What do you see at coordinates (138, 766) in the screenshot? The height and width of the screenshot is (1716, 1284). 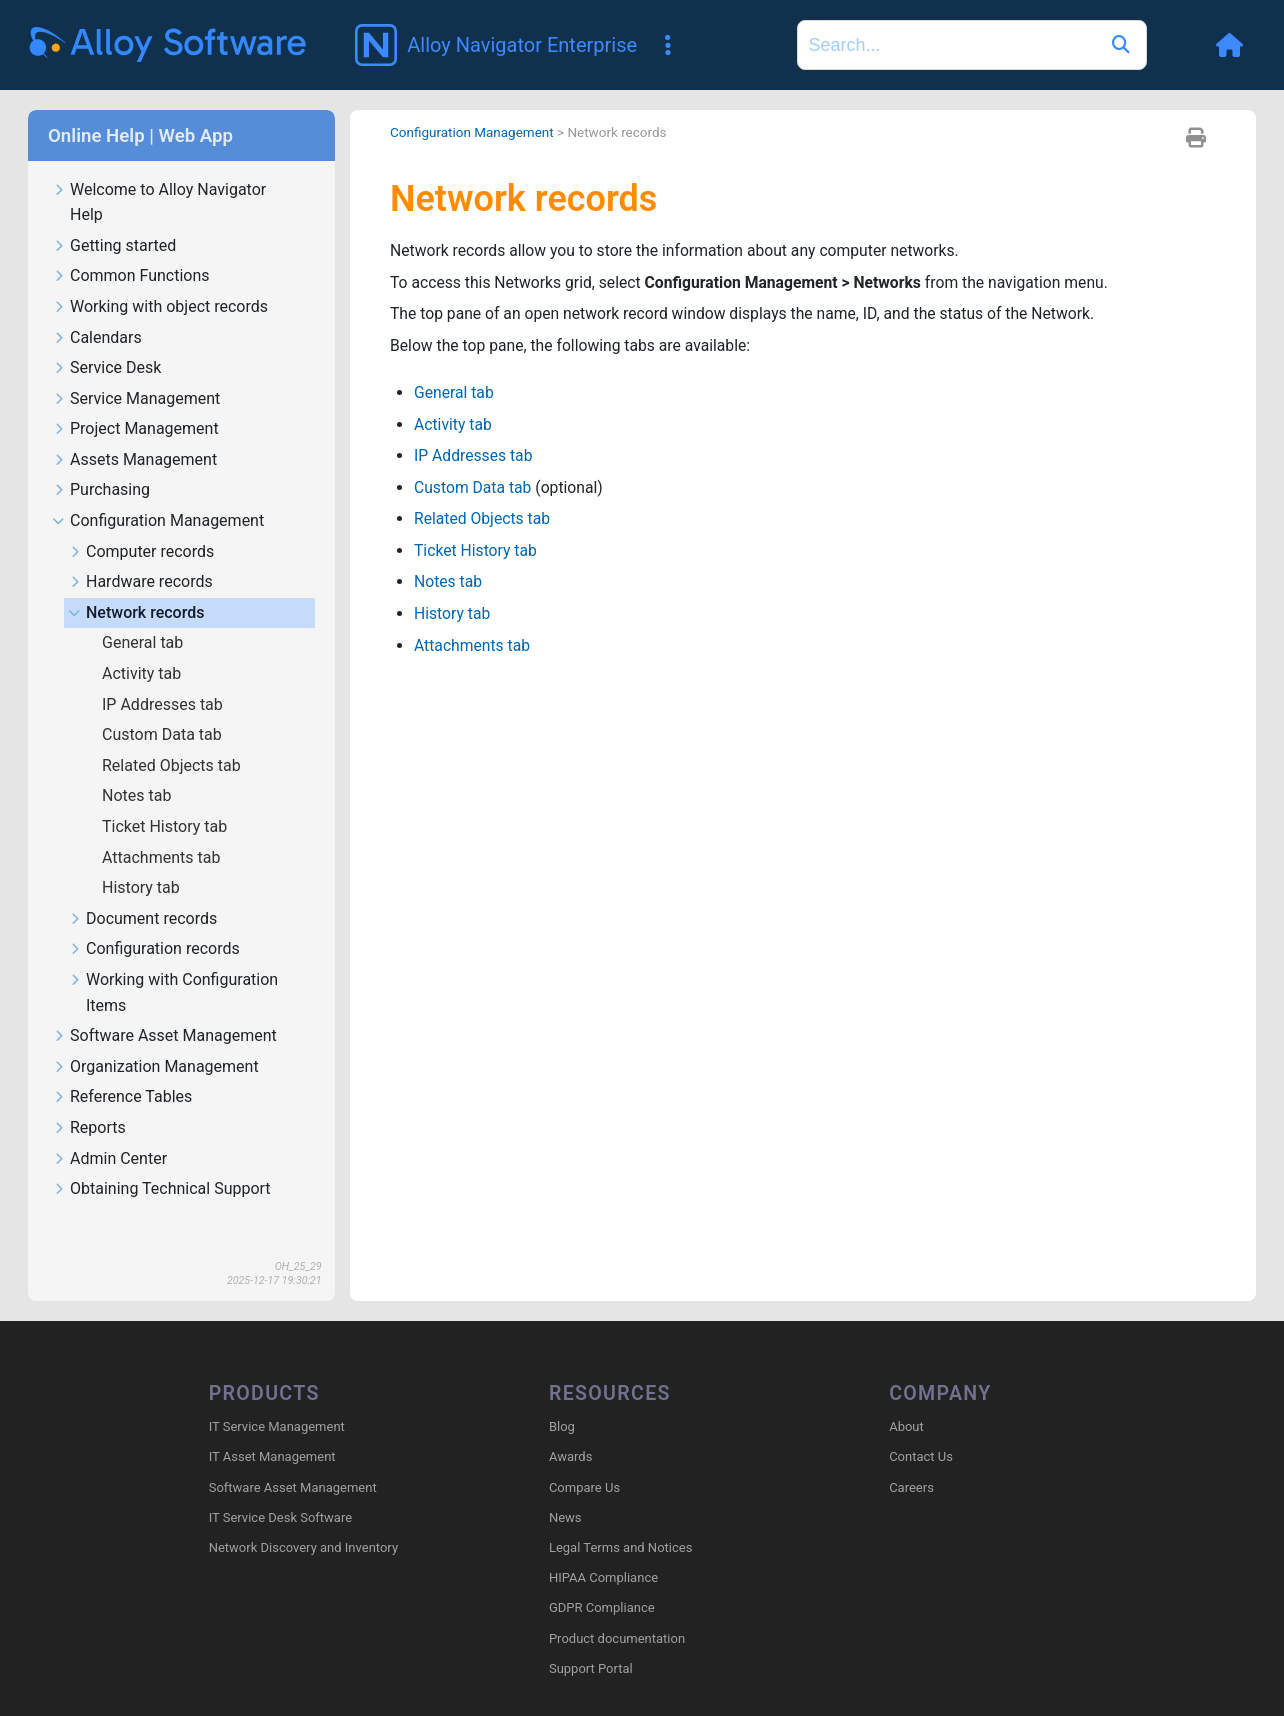 I see `Notes tab` at bounding box center [138, 766].